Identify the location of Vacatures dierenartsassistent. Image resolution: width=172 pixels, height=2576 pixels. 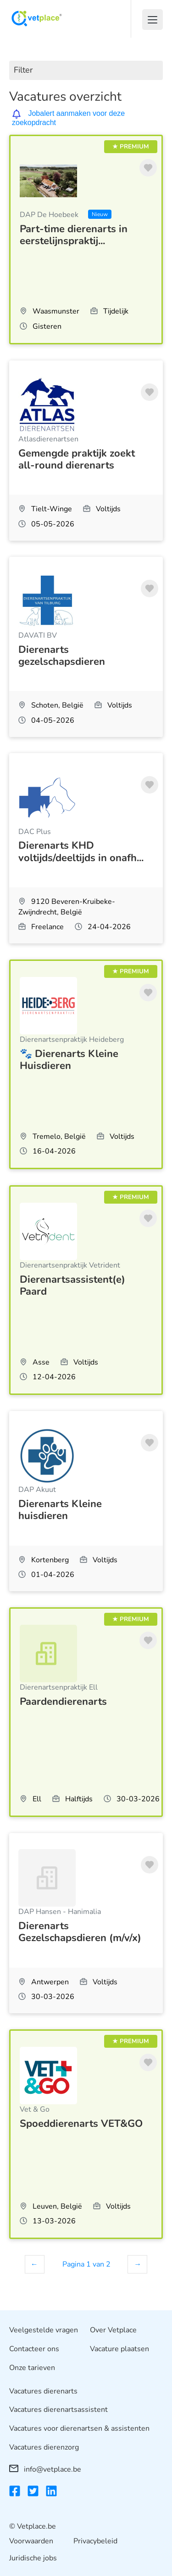
(58, 2410).